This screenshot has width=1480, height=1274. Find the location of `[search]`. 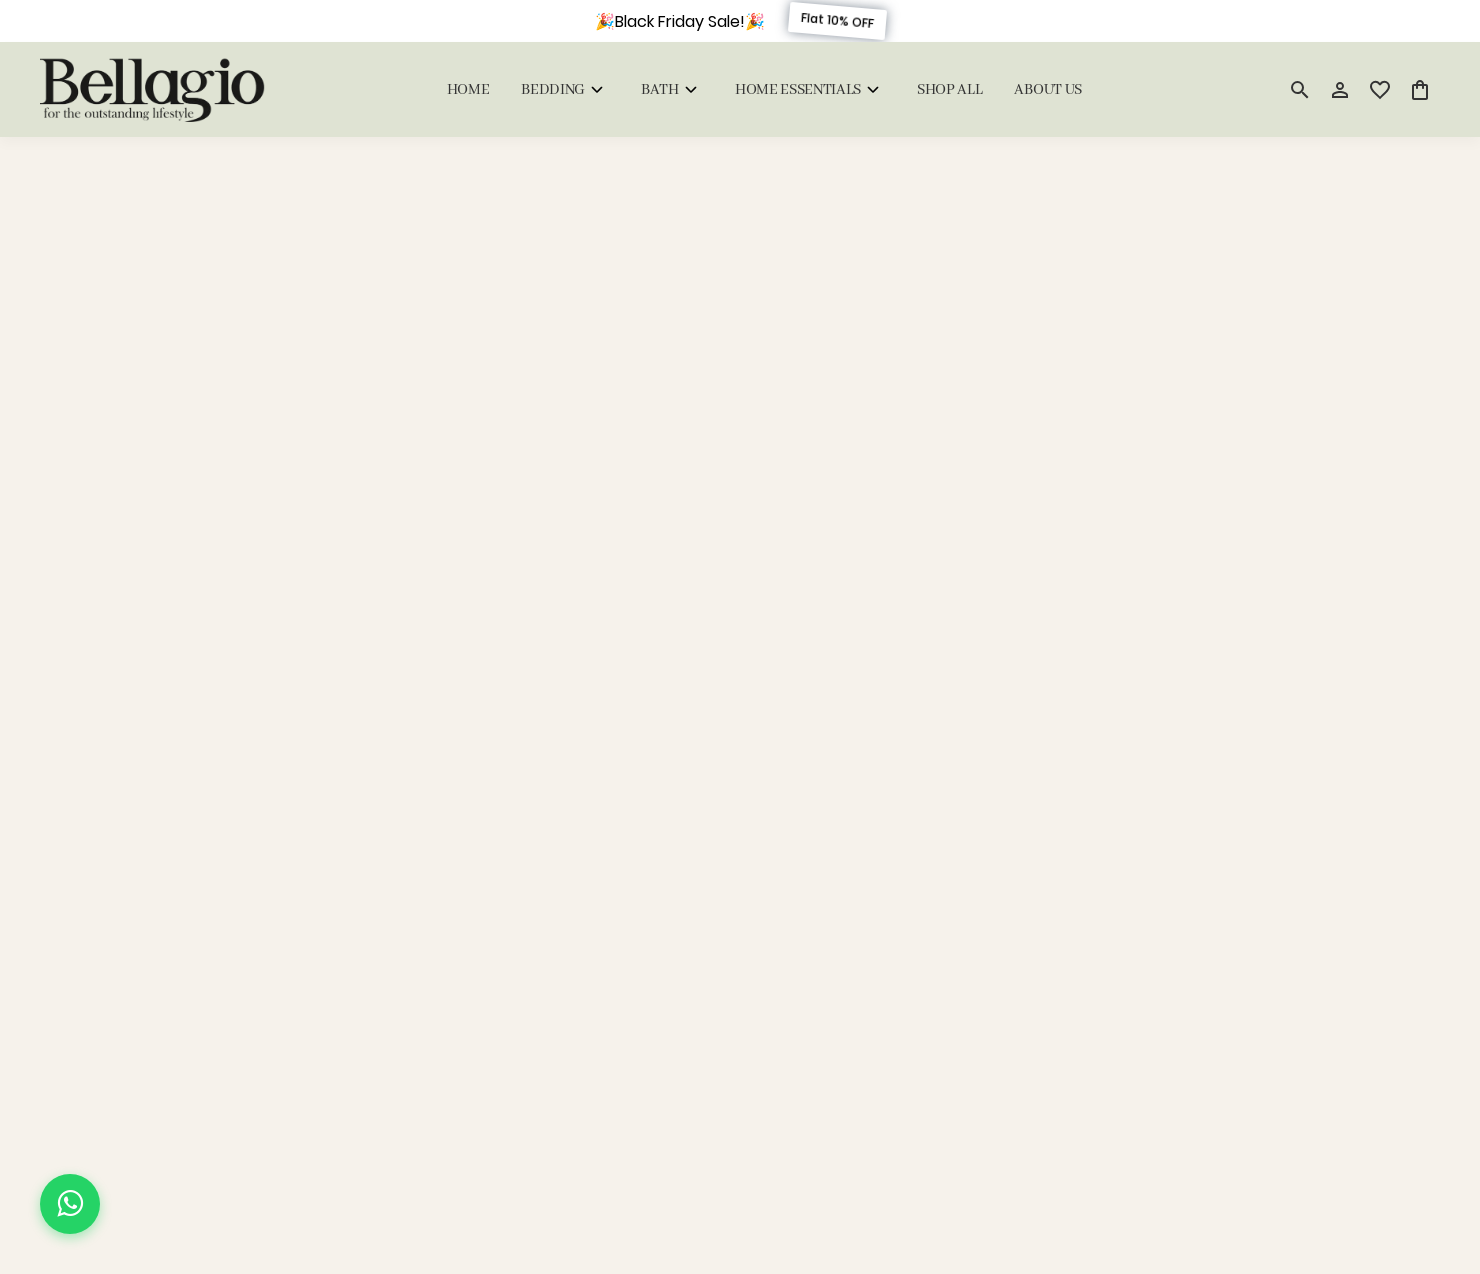

[search] is located at coordinates (1300, 90).